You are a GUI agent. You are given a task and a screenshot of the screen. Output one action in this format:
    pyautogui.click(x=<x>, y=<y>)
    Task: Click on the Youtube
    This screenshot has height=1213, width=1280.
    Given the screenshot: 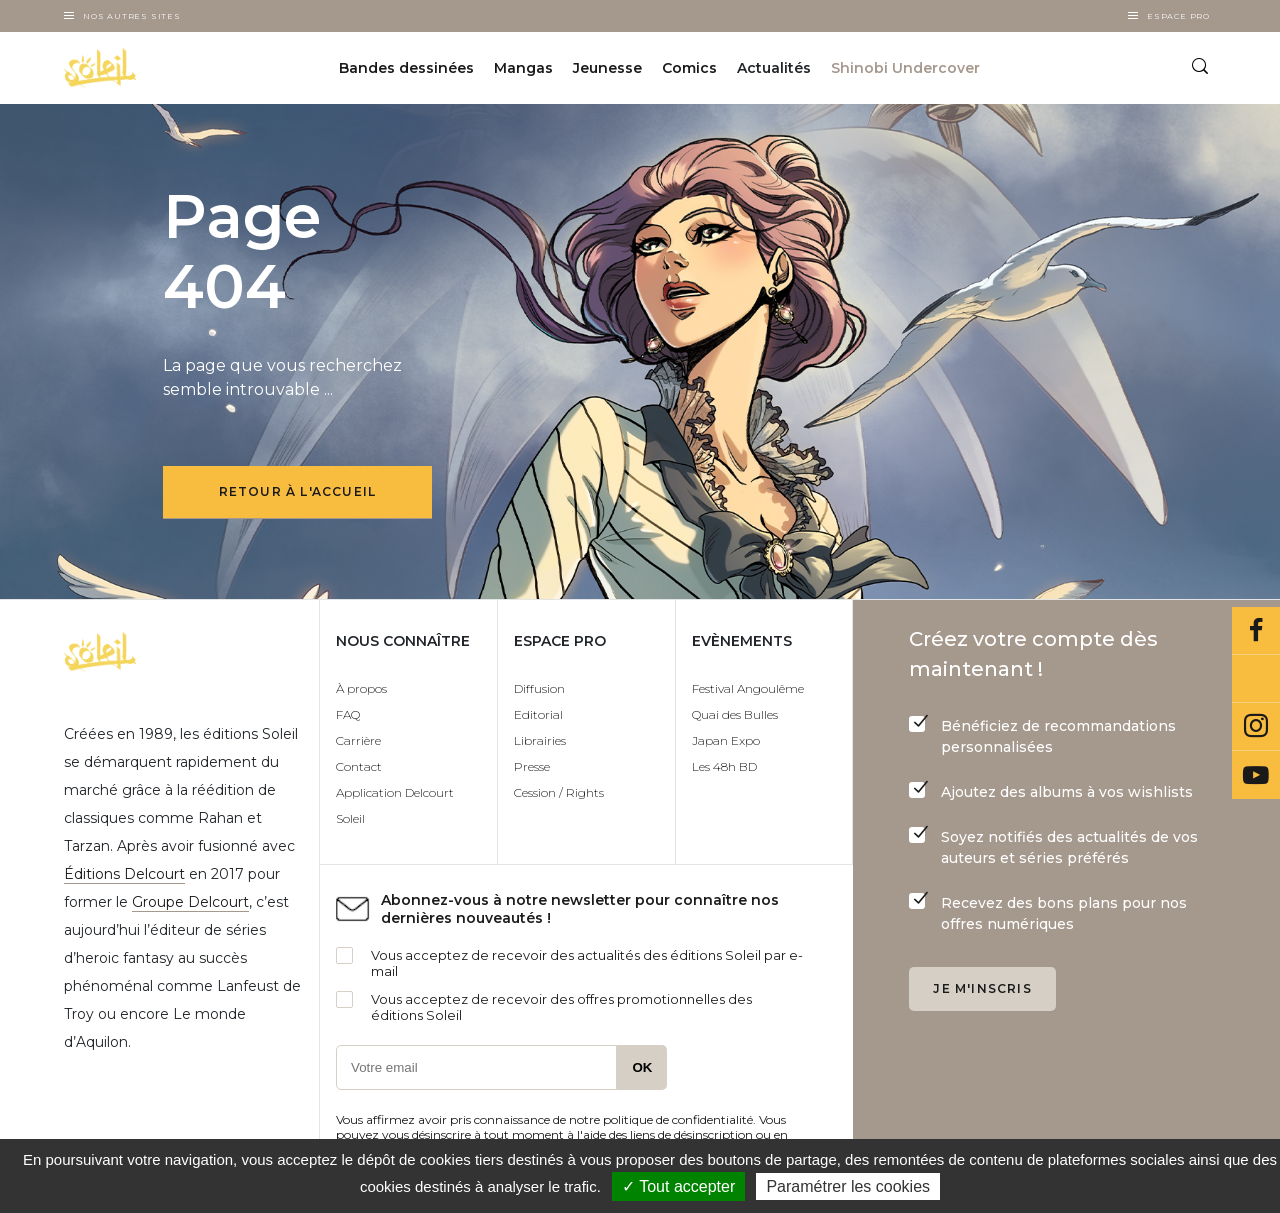 What is the action you would take?
    pyautogui.click(x=1256, y=775)
    